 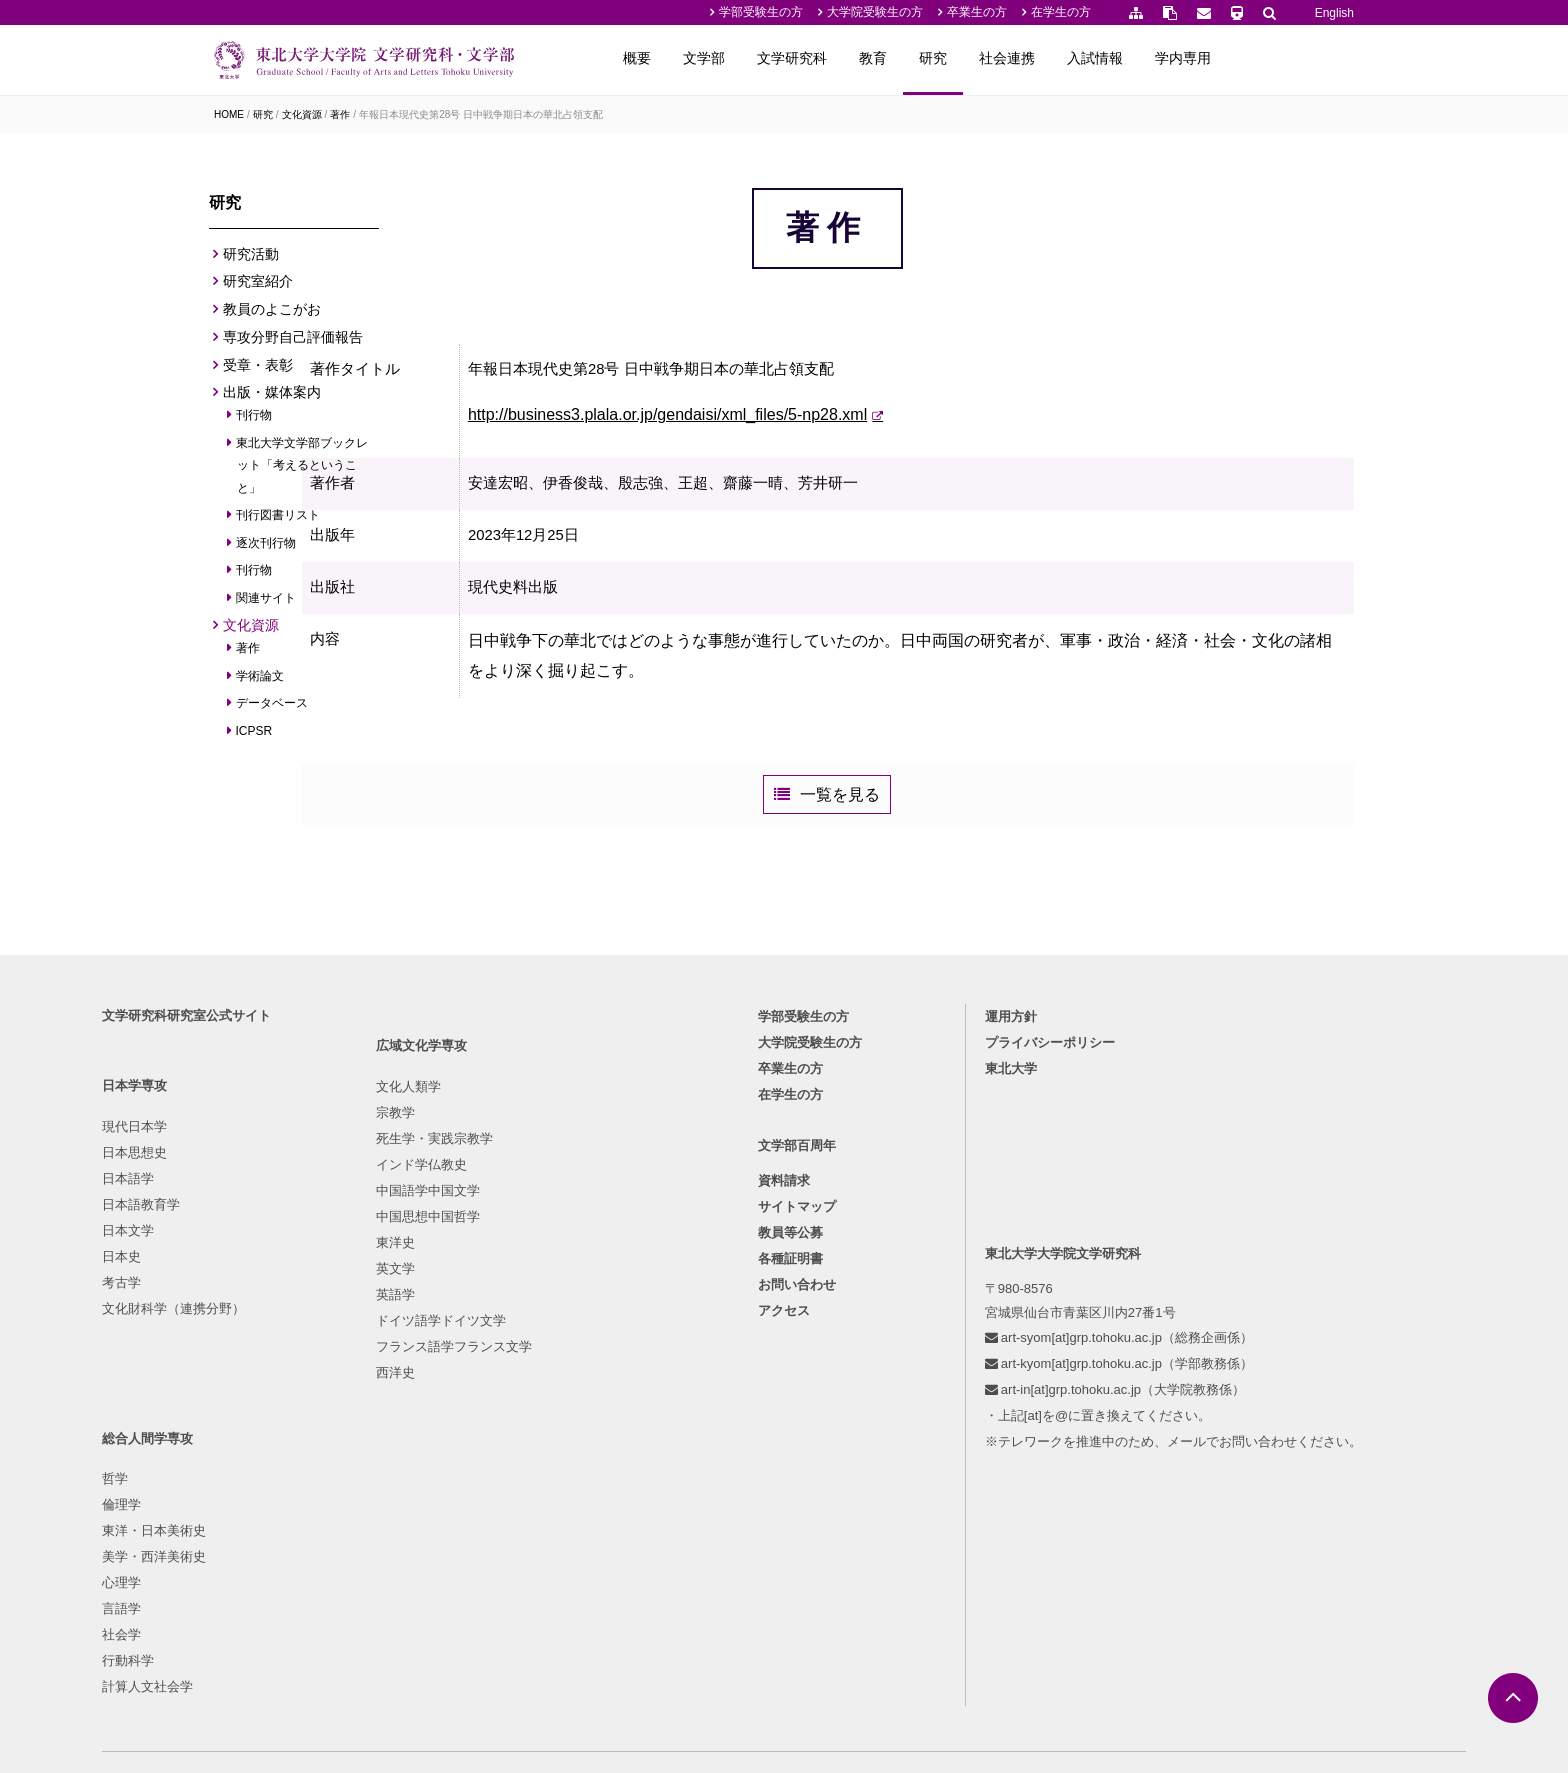 I want to click on 大学院受験生の方, so click(x=875, y=12).